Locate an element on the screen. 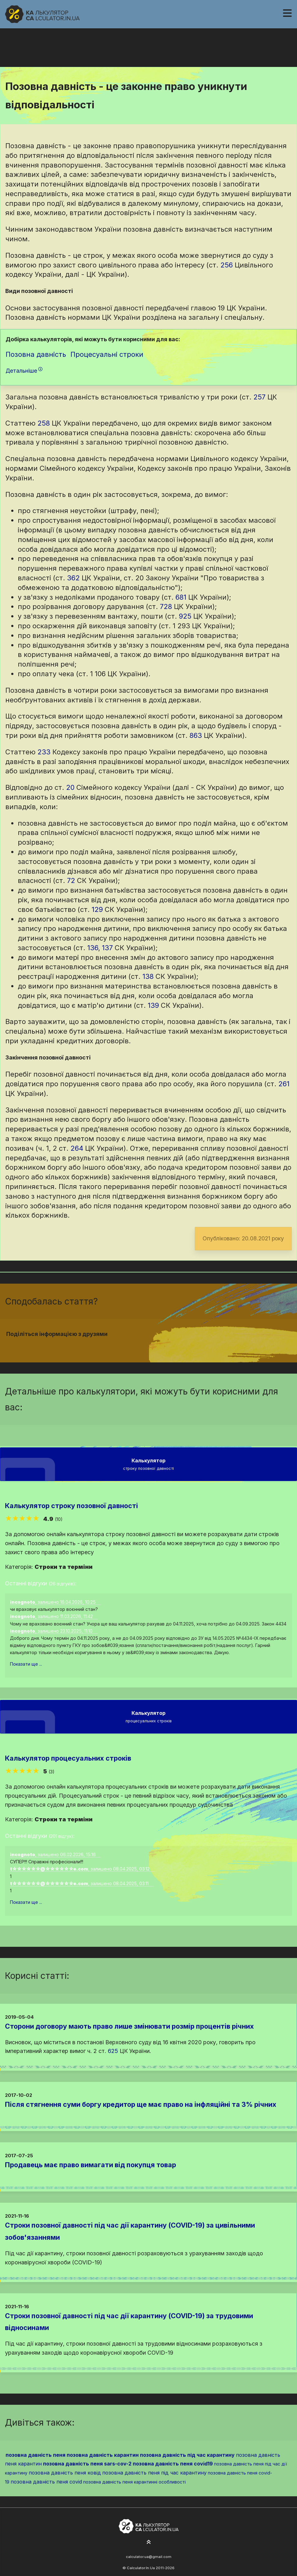 Image resolution: width=297 pixels, height=2576 pixels. 362 is located at coordinates (73, 578).